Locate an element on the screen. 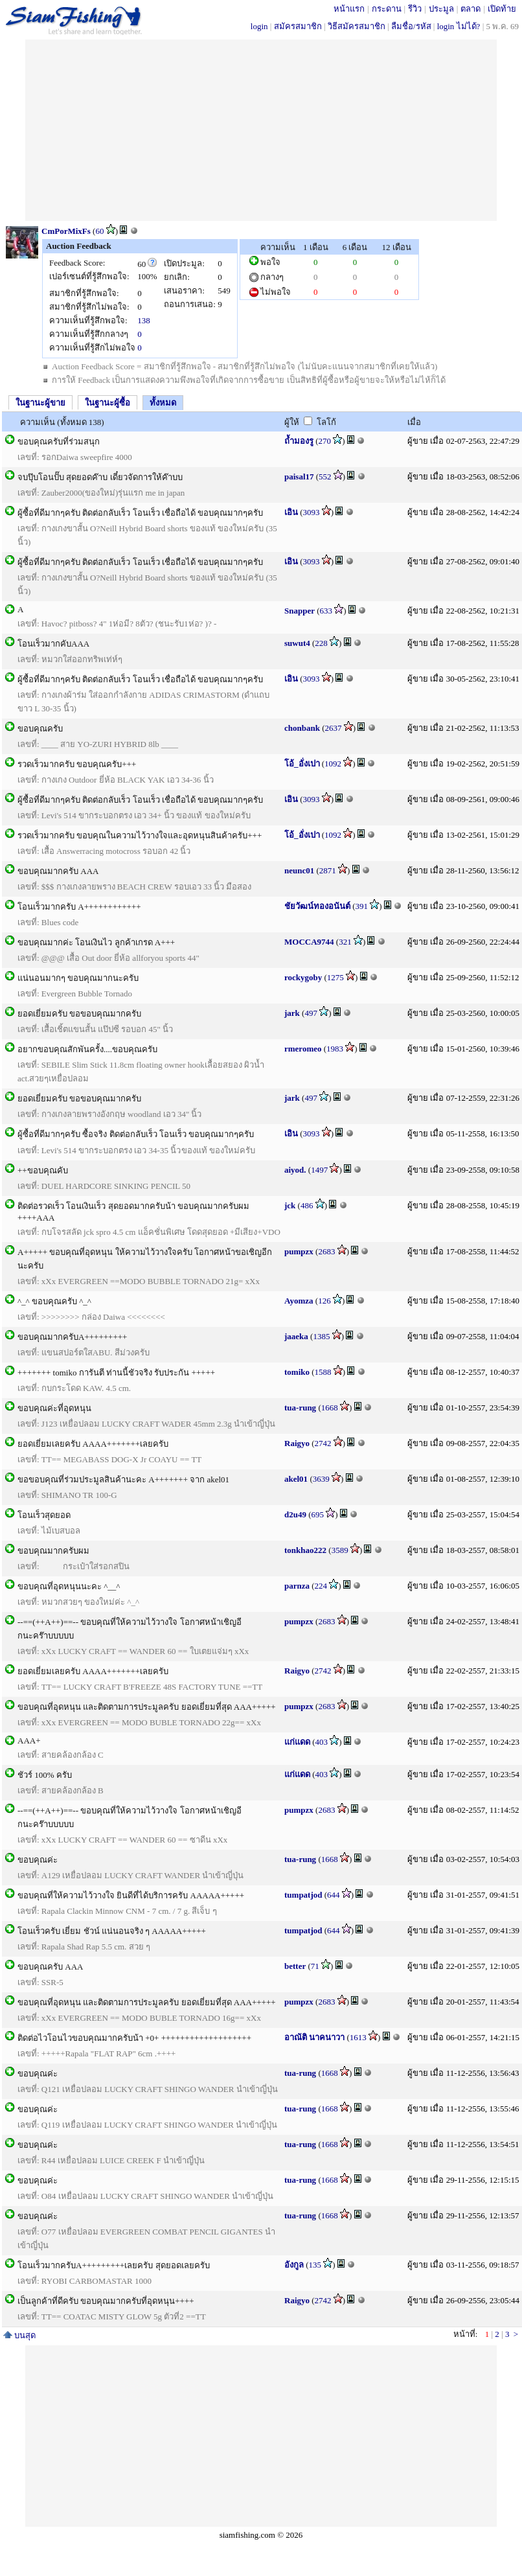  jaaeka is located at coordinates (296, 1336).